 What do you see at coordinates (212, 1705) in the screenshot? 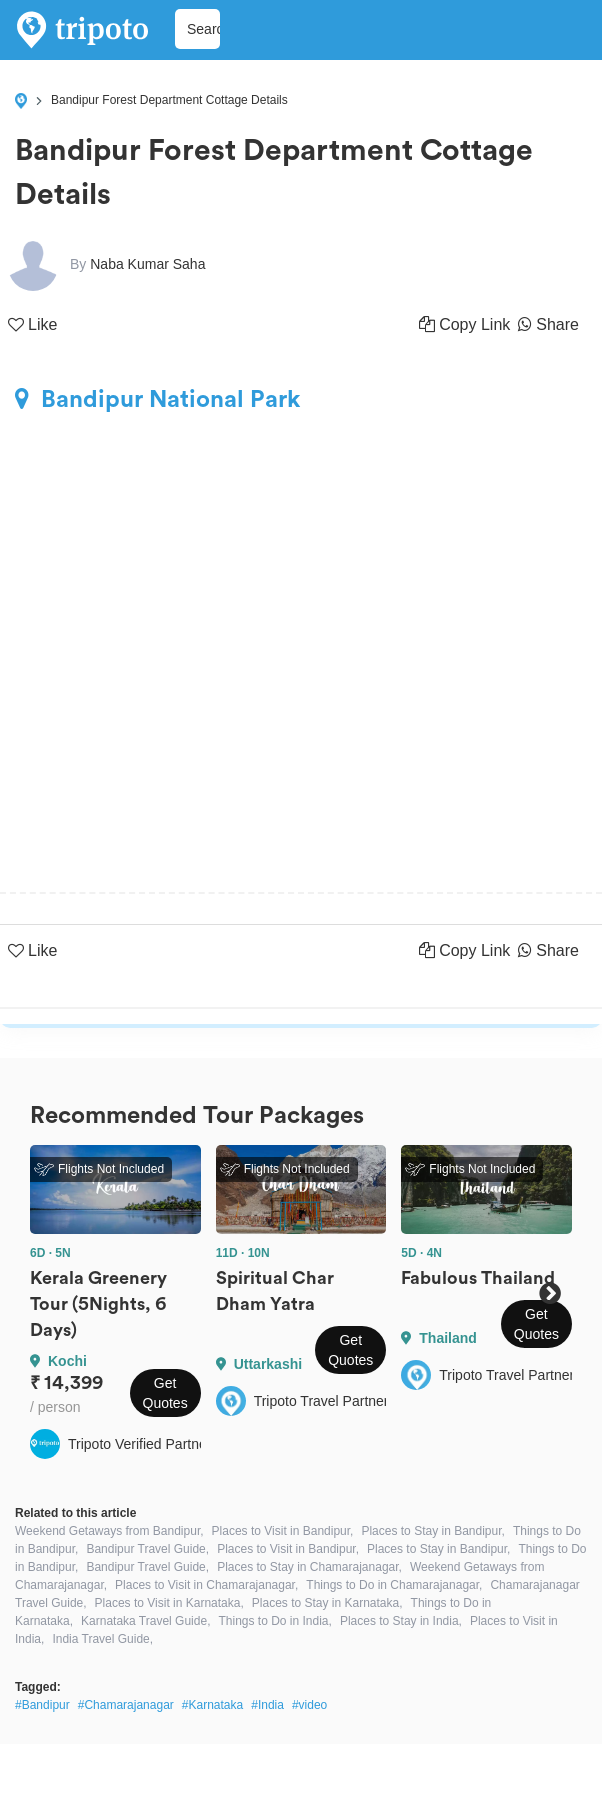
I see `#Karnataka` at bounding box center [212, 1705].